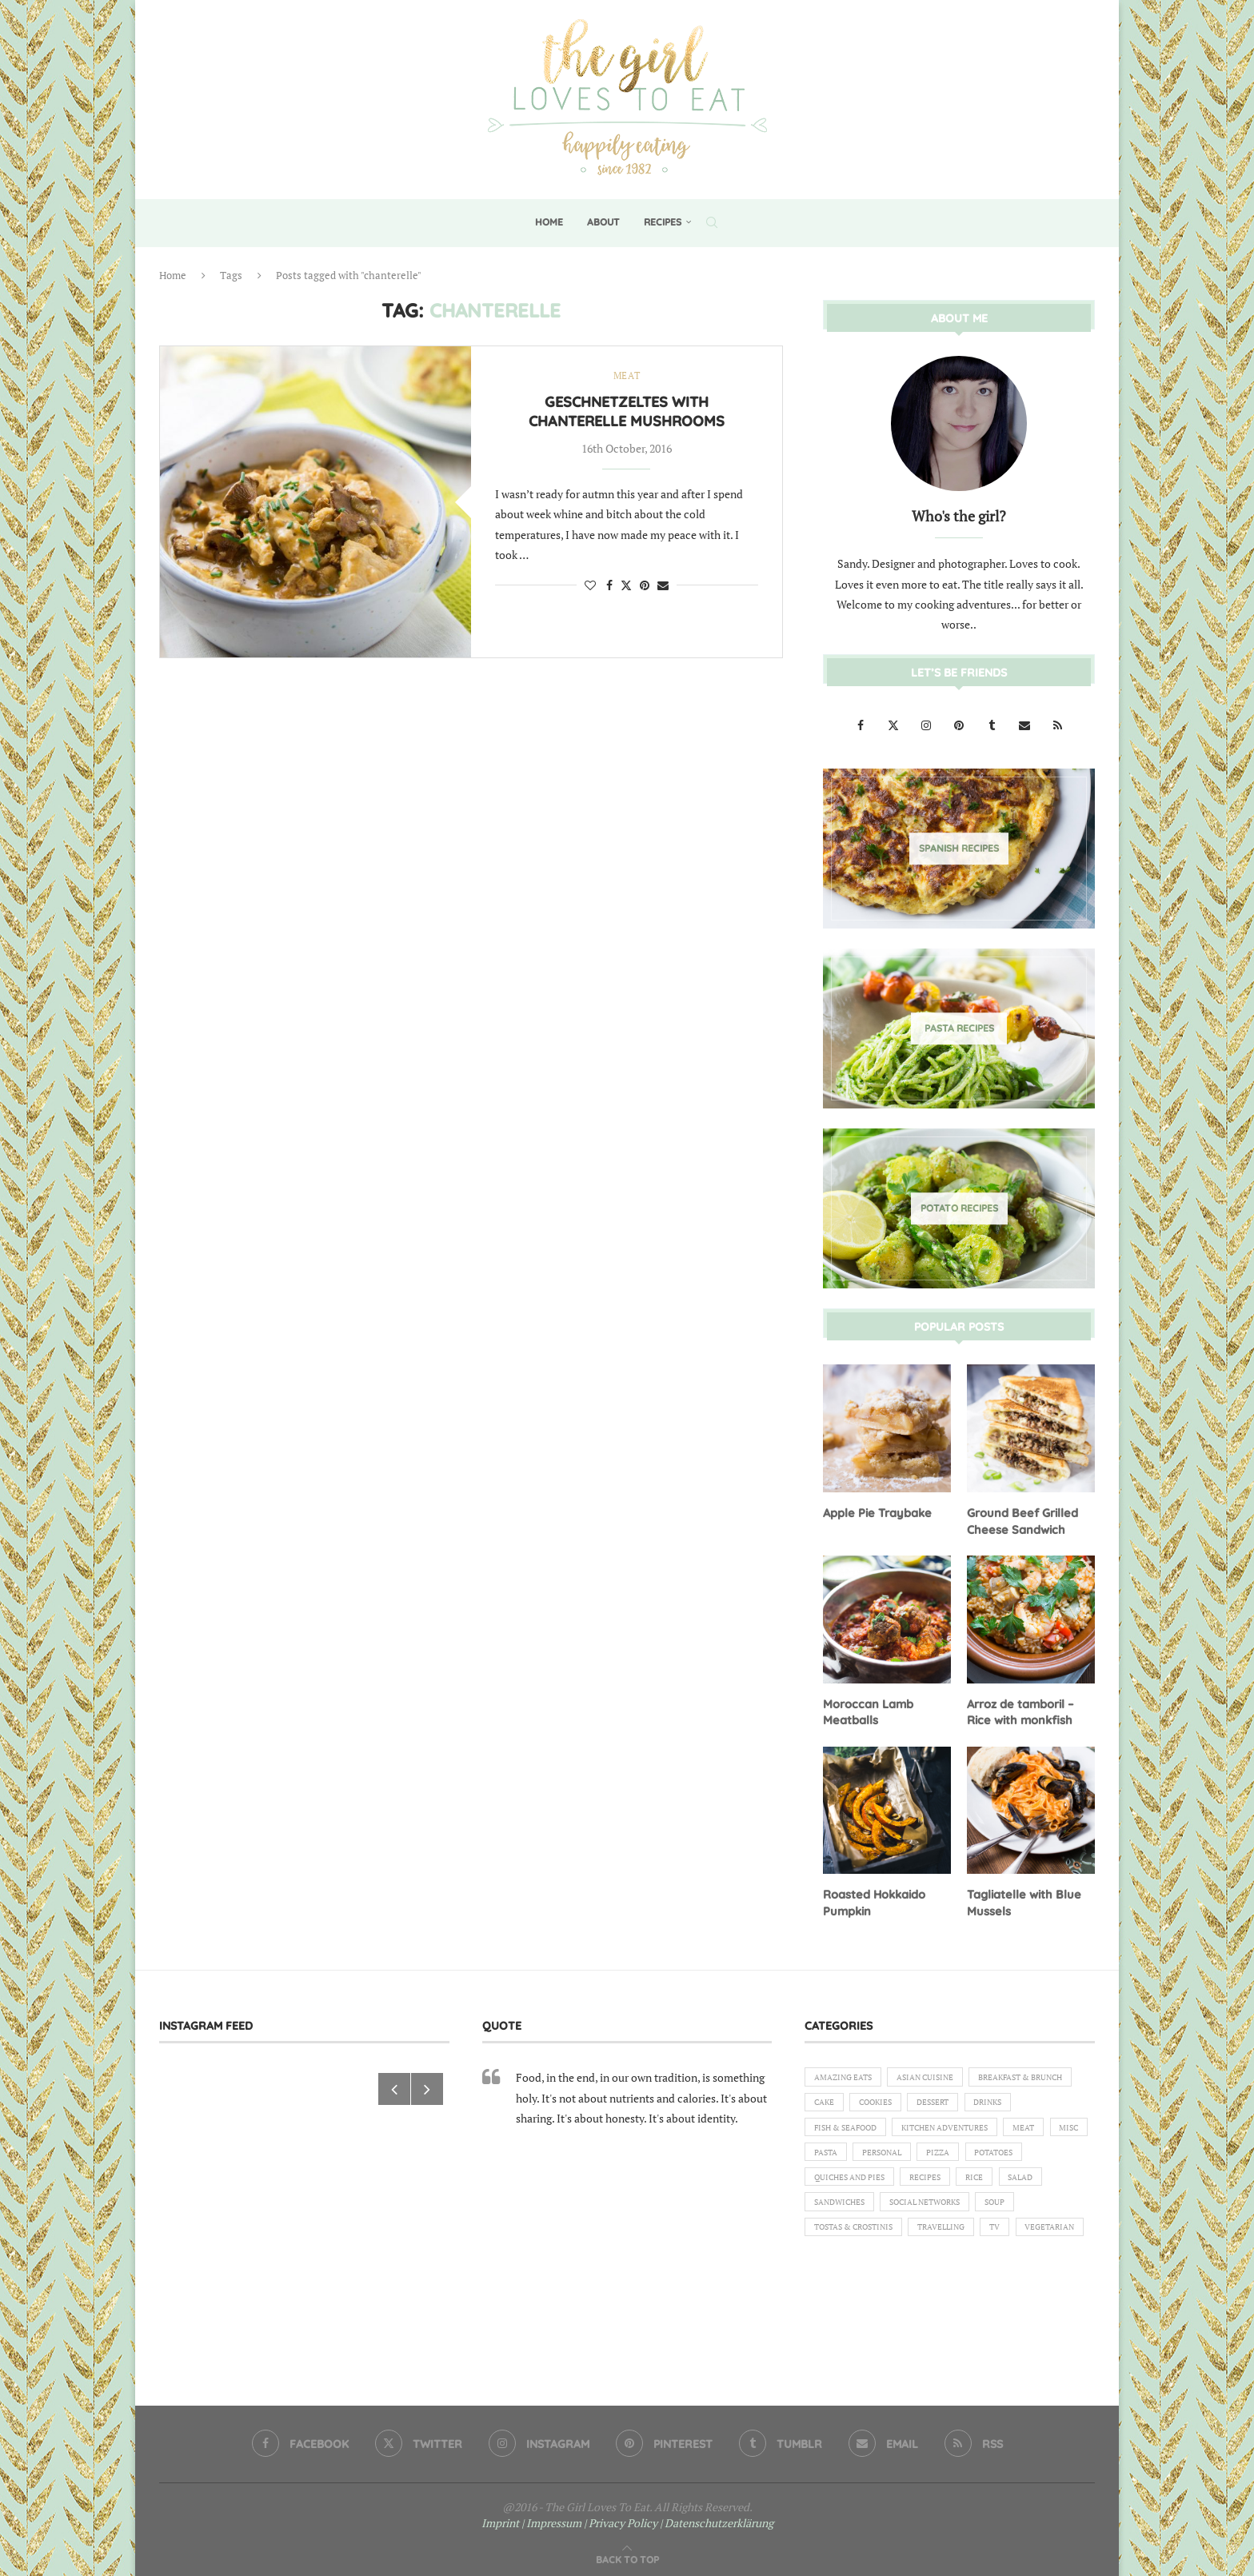 This screenshot has width=1254, height=2576. I want to click on Tagliatelle with Blue Mussels, so click(1021, 1898).